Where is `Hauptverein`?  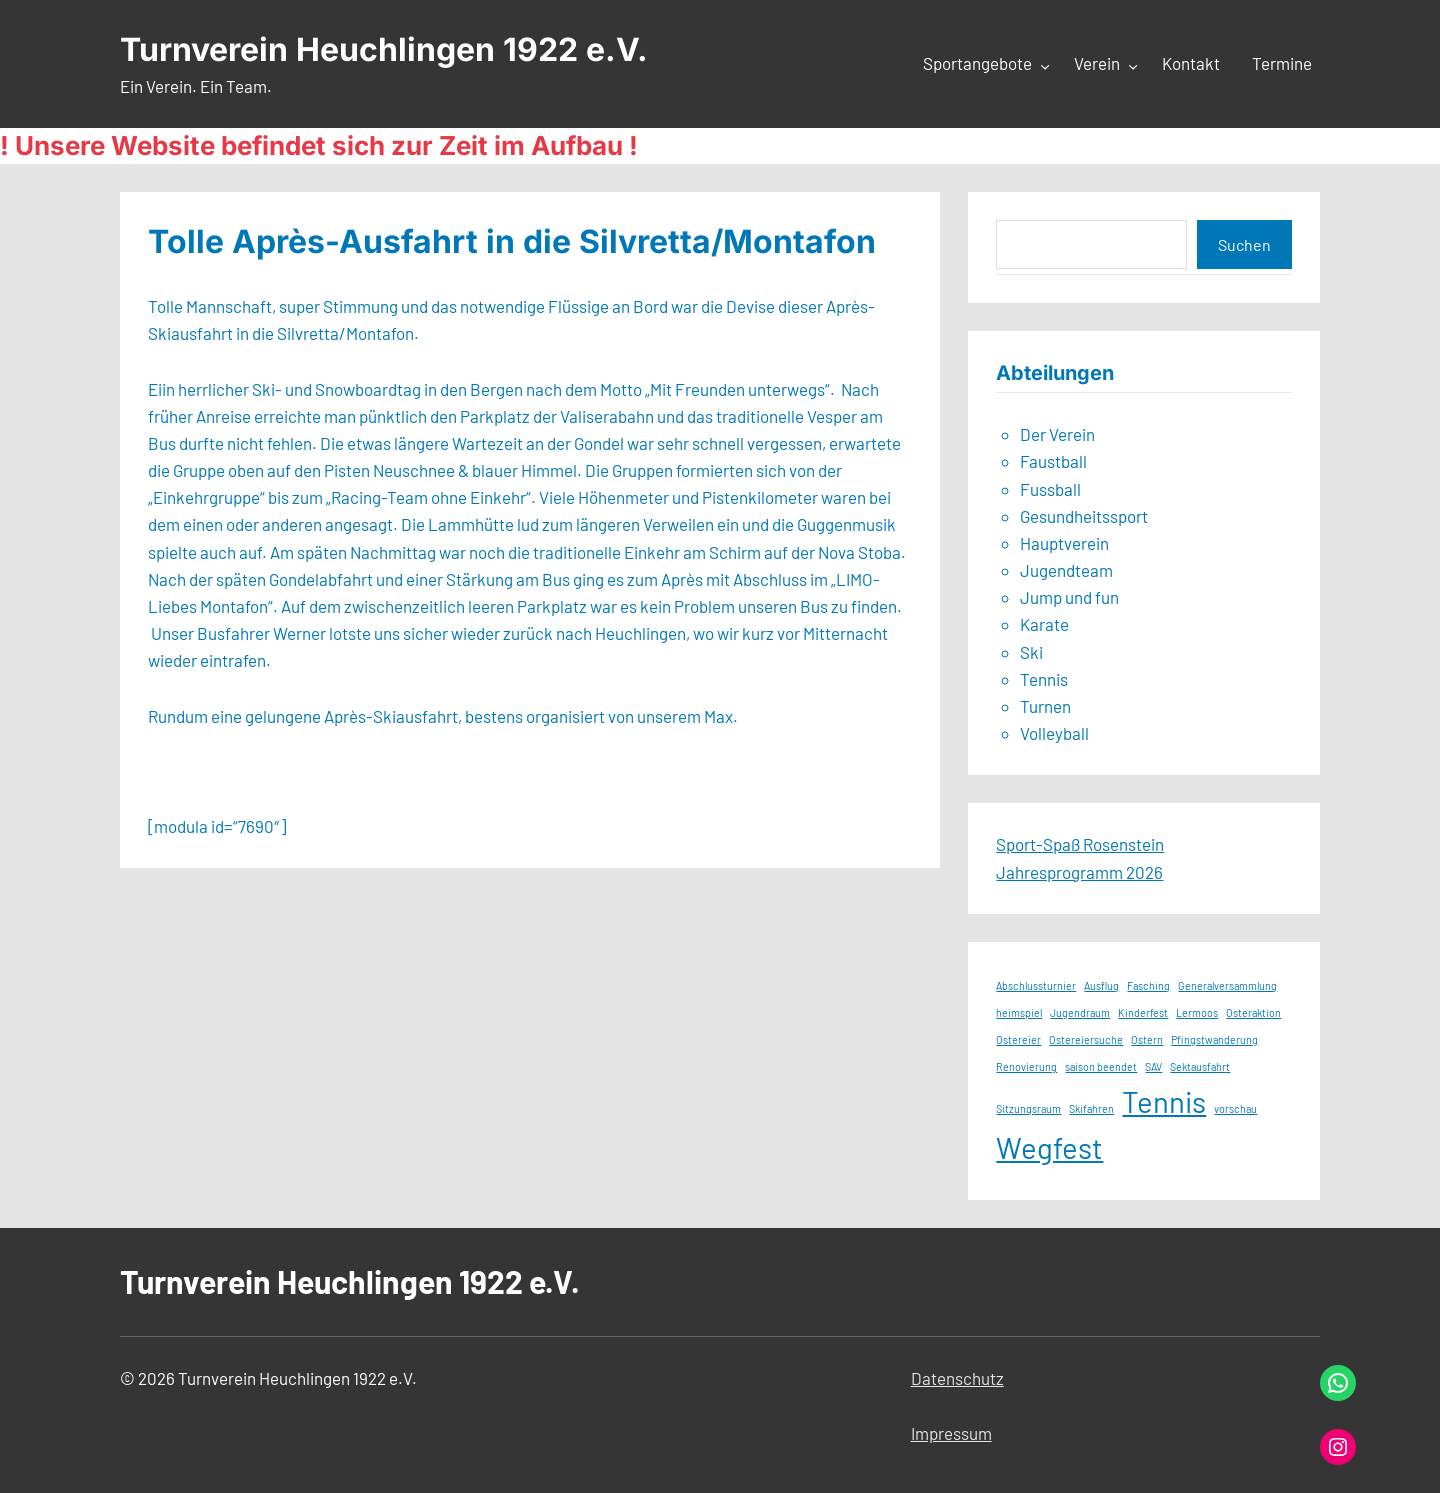
Hauptverein is located at coordinates (1064, 543).